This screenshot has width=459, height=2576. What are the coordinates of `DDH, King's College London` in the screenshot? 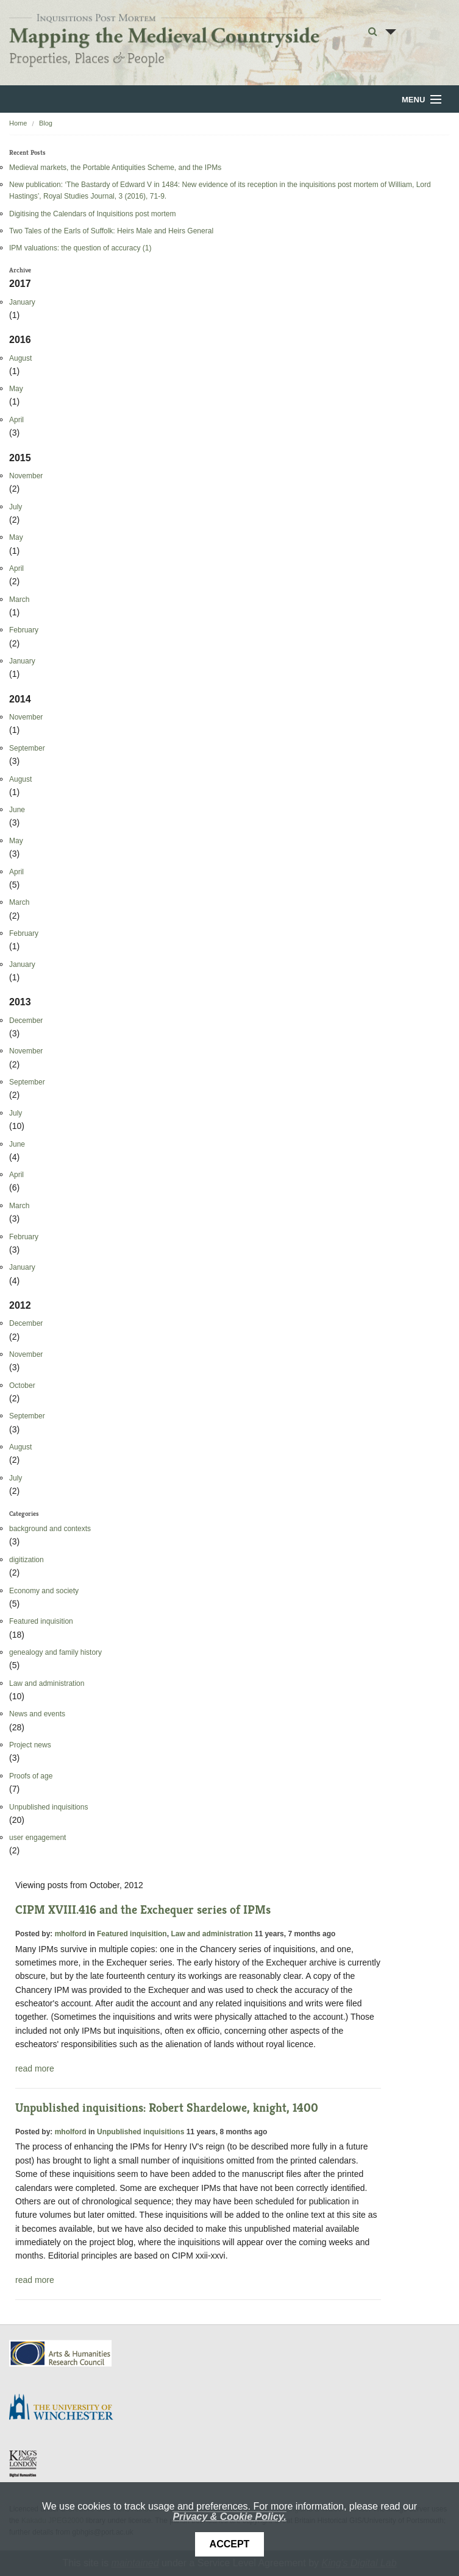 It's located at (23, 2463).